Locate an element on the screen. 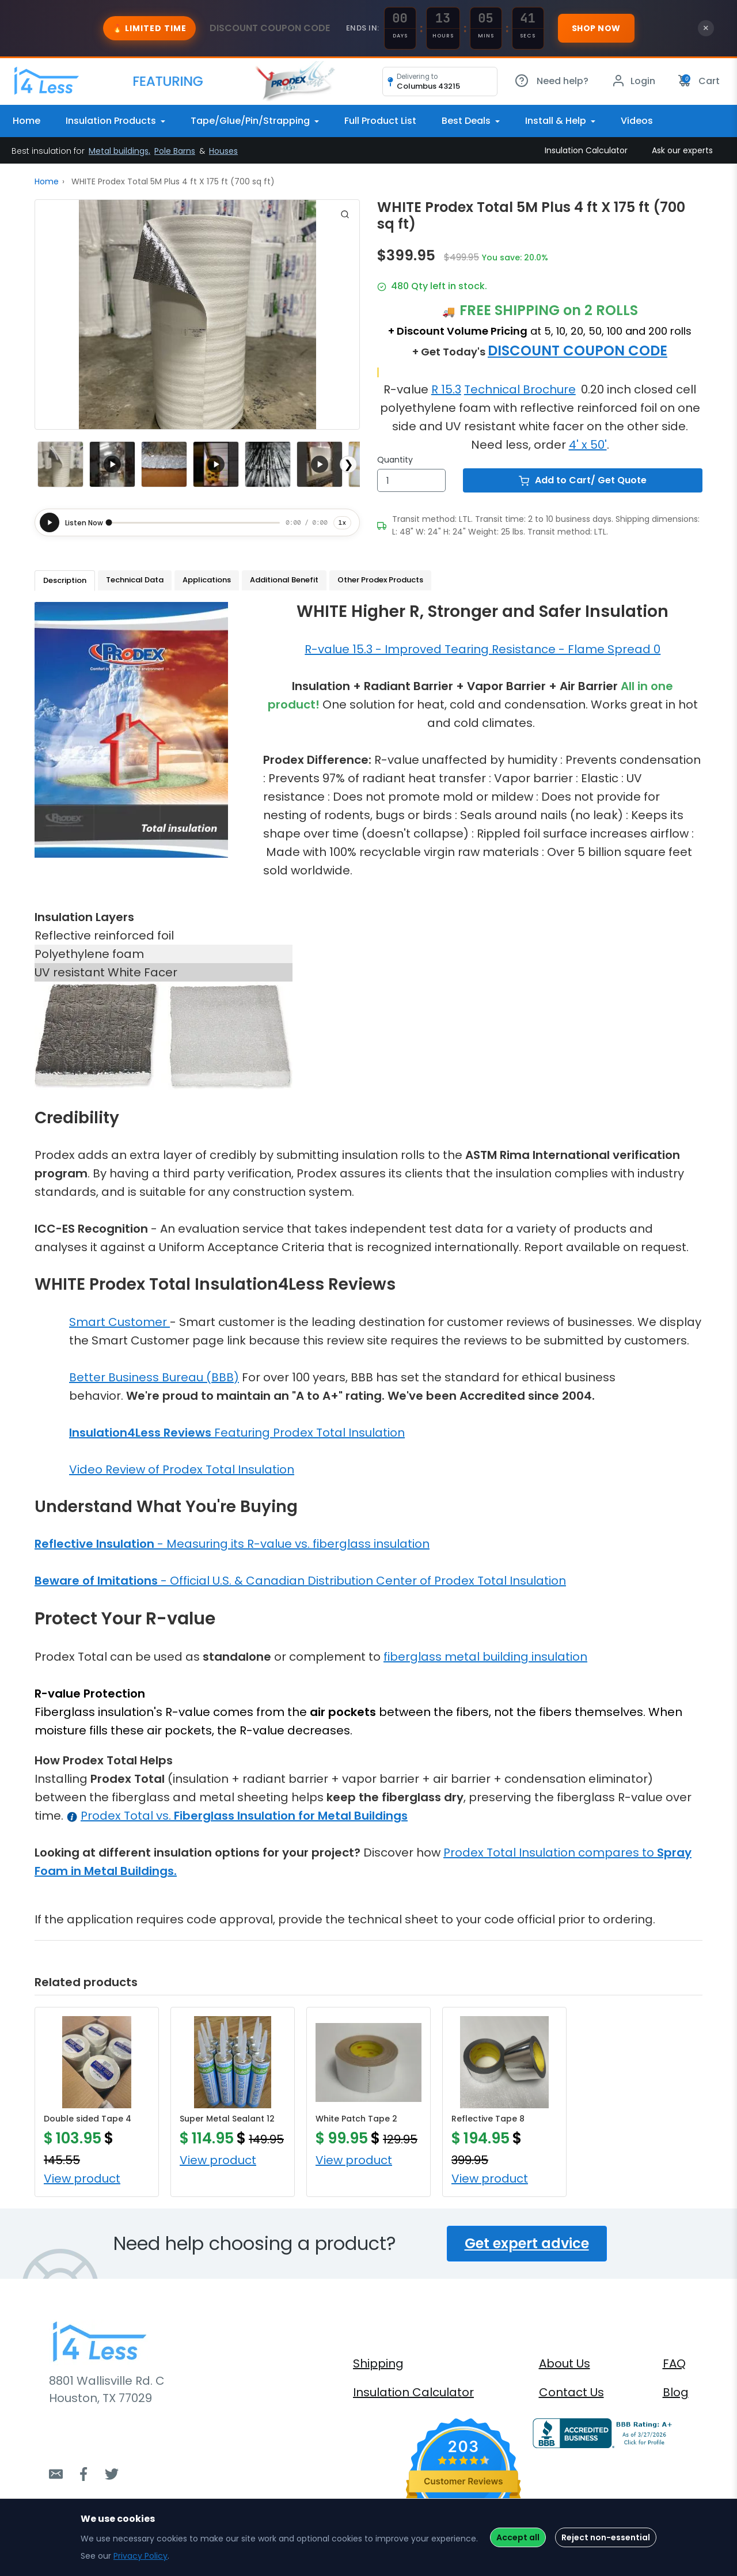 This screenshot has width=737, height=2576. Insulation Calculator is located at coordinates (586, 150).